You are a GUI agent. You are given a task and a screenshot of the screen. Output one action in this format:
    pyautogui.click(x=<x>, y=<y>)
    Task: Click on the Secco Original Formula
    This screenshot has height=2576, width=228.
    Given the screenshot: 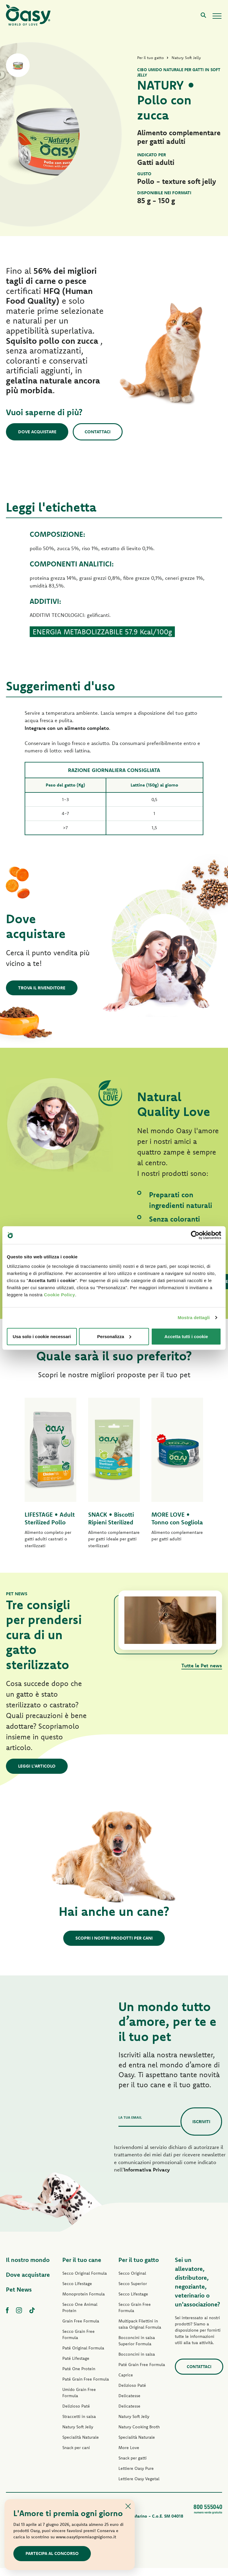 What is the action you would take?
    pyautogui.click(x=84, y=2281)
    